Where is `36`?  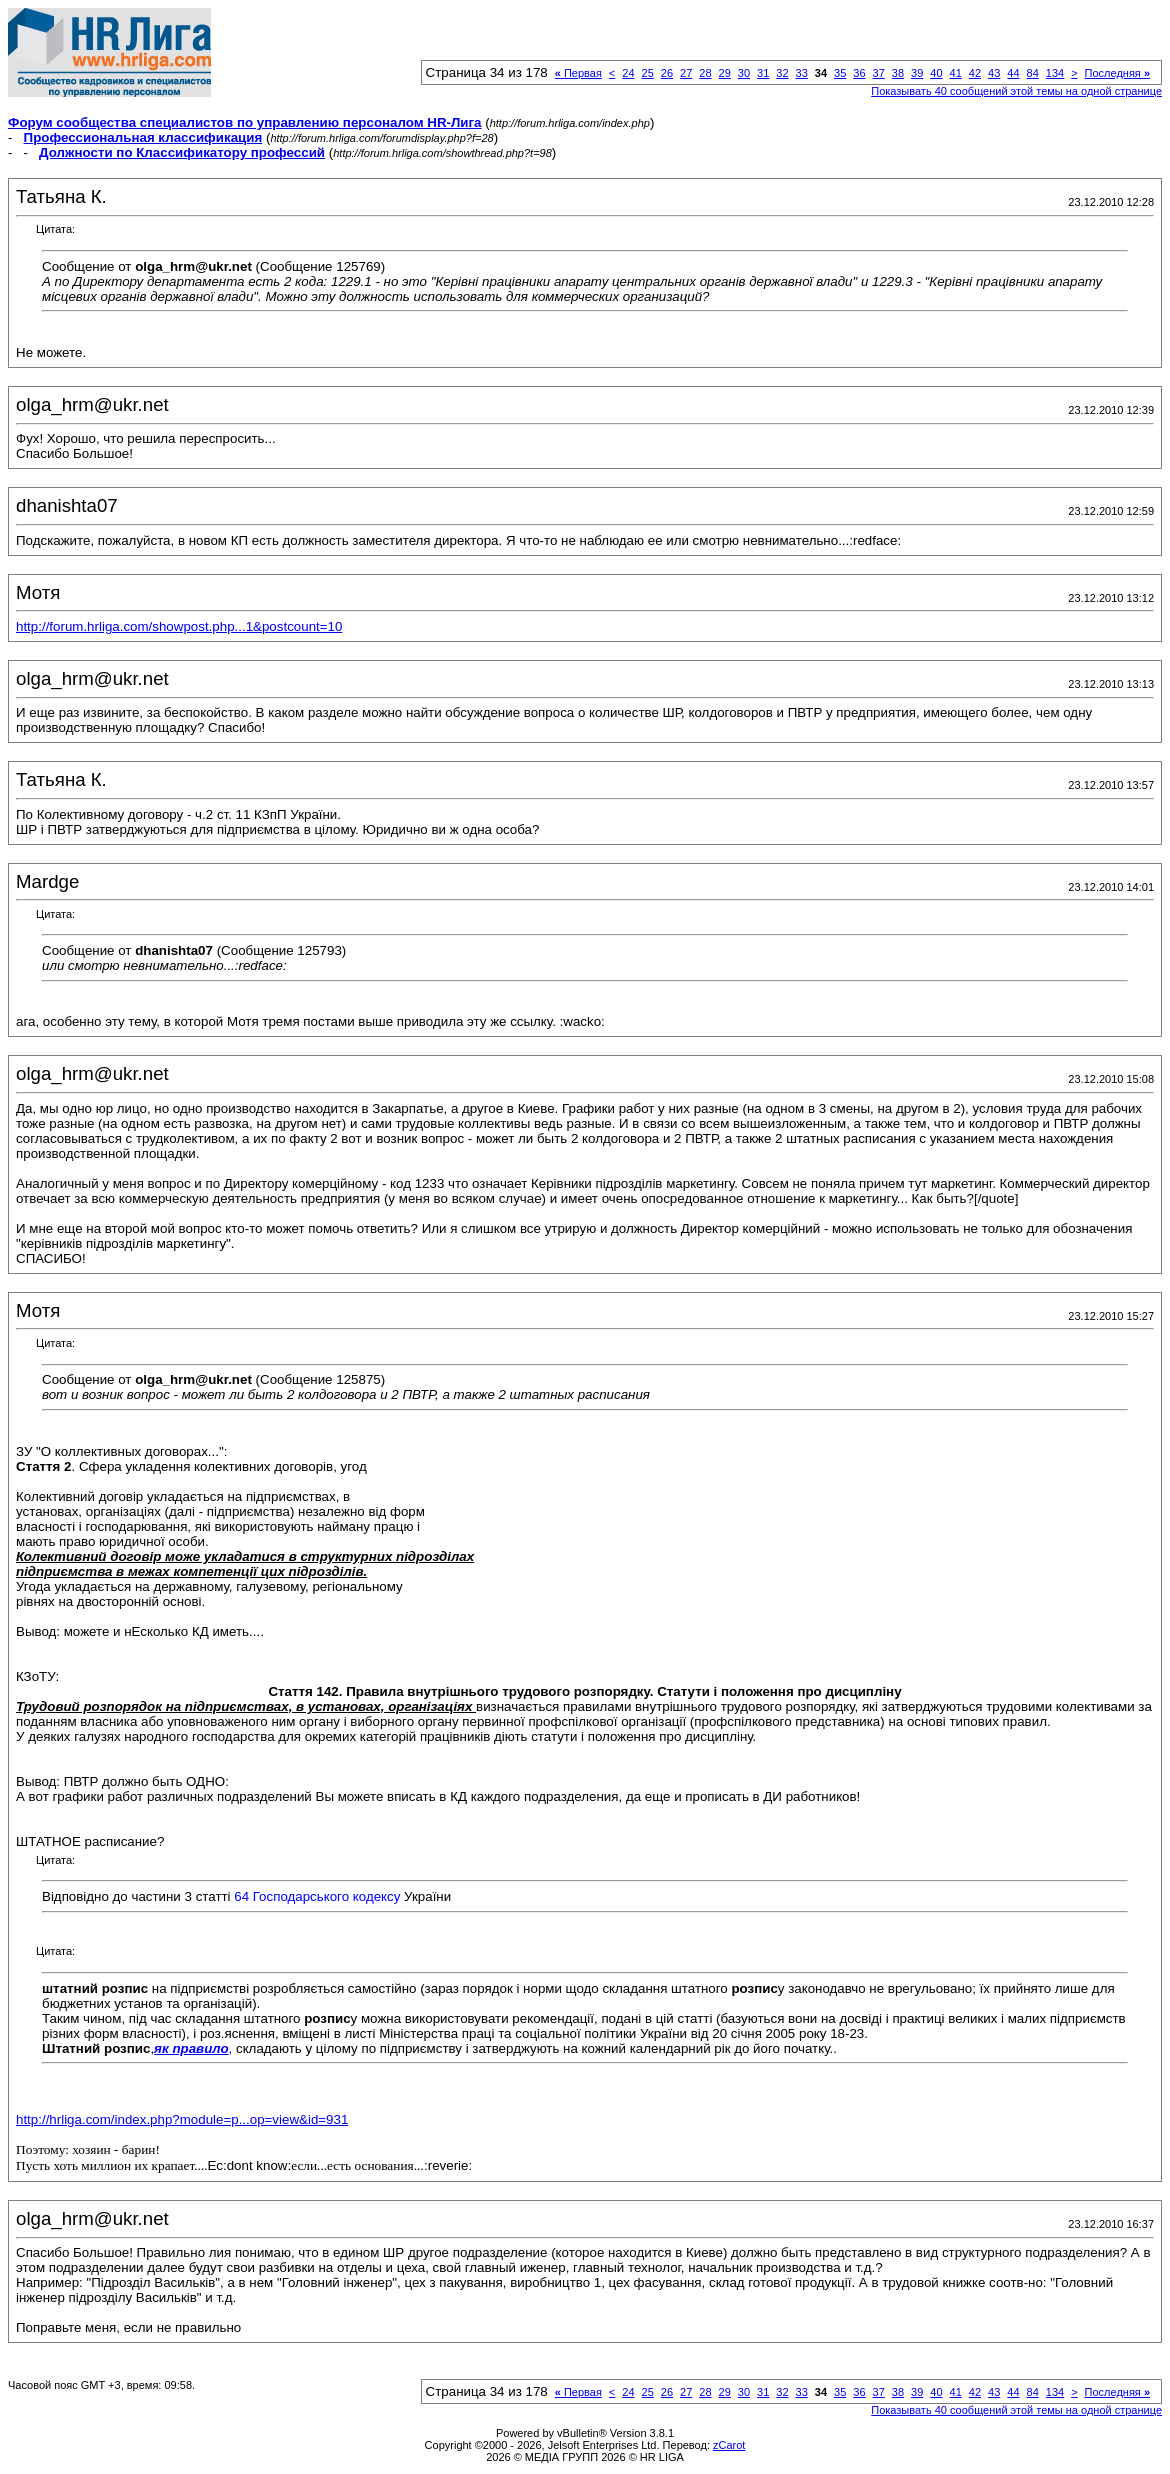 36 is located at coordinates (859, 73).